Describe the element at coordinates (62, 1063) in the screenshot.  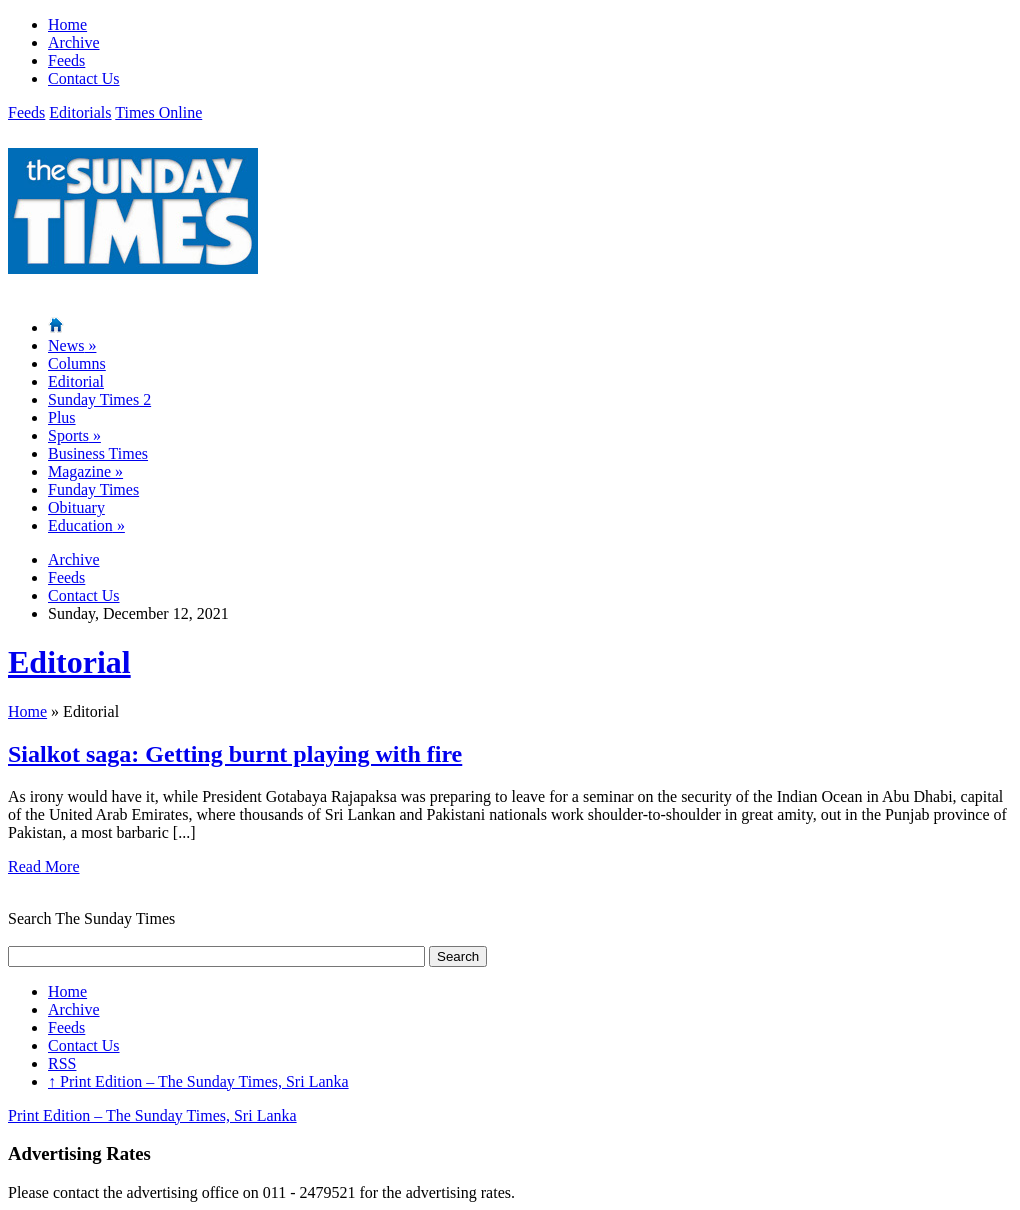
I see `RSS` at that location.